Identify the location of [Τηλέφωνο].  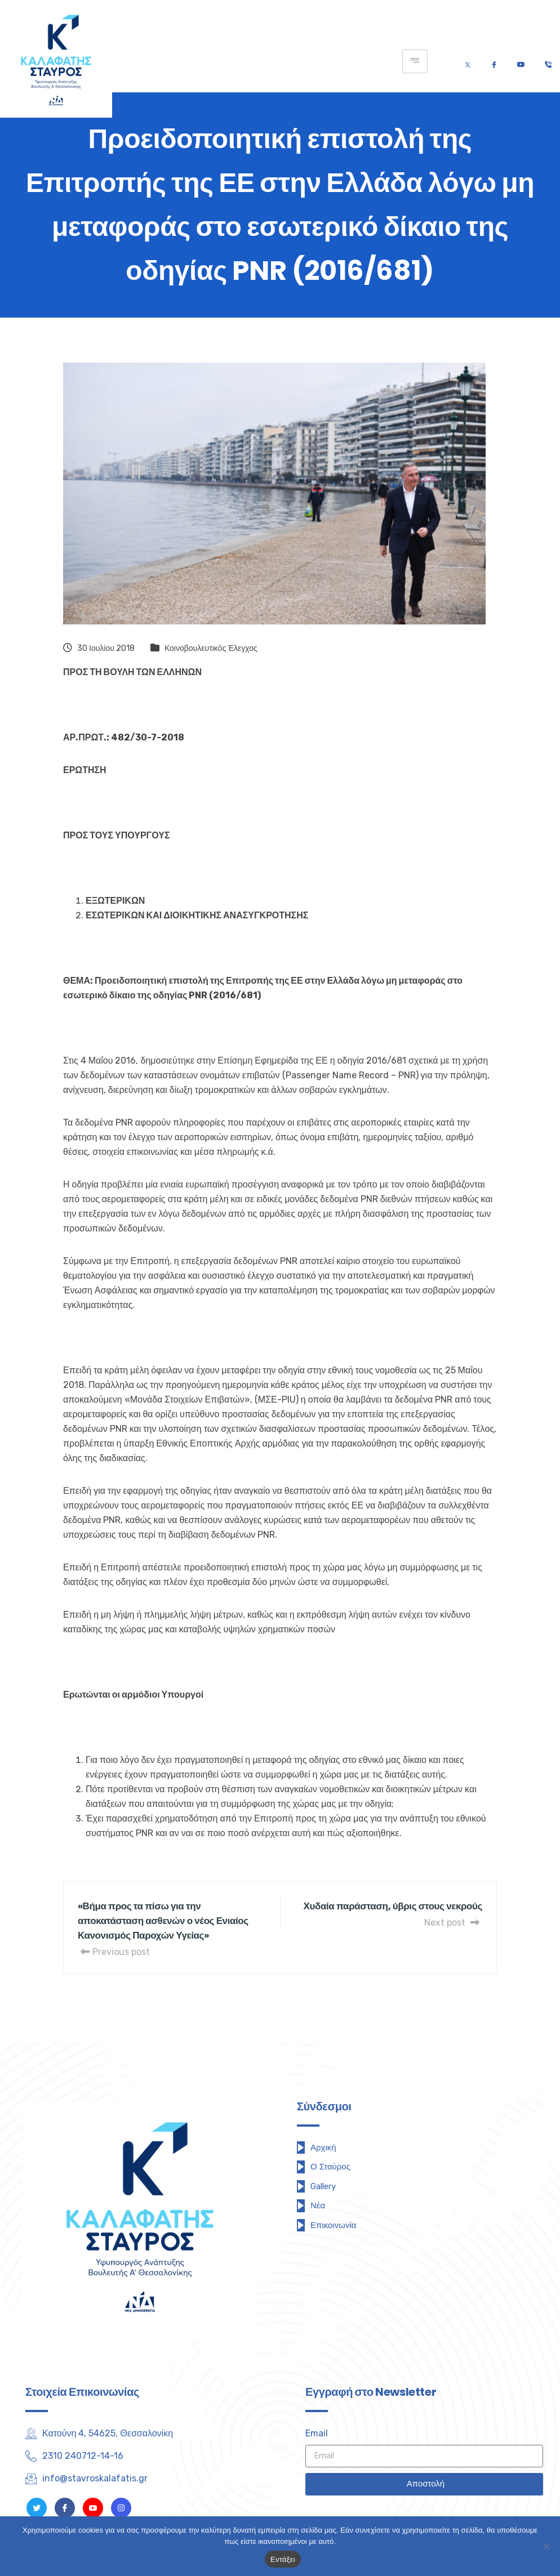
(548, 62).